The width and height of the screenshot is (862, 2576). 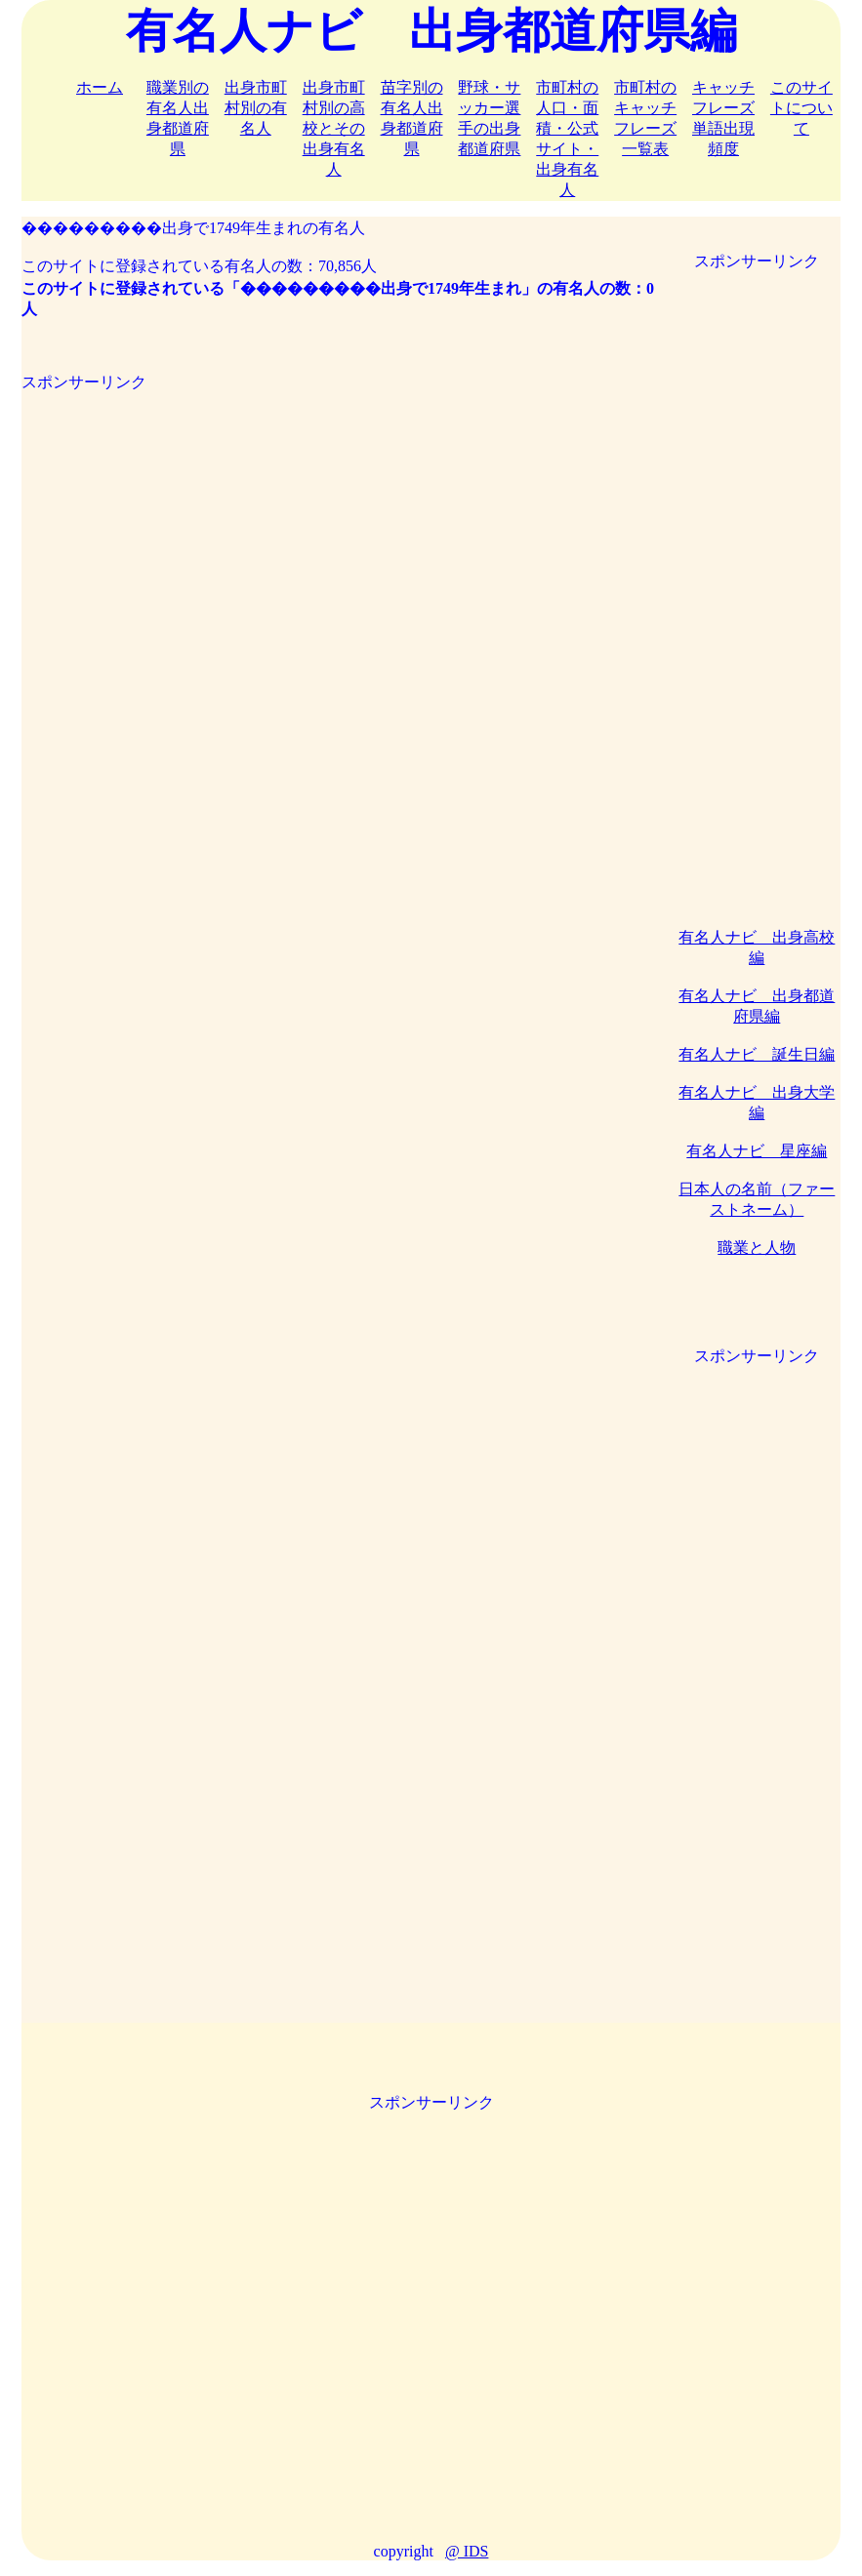 What do you see at coordinates (801, 108) in the screenshot?
I see `このサイトについて` at bounding box center [801, 108].